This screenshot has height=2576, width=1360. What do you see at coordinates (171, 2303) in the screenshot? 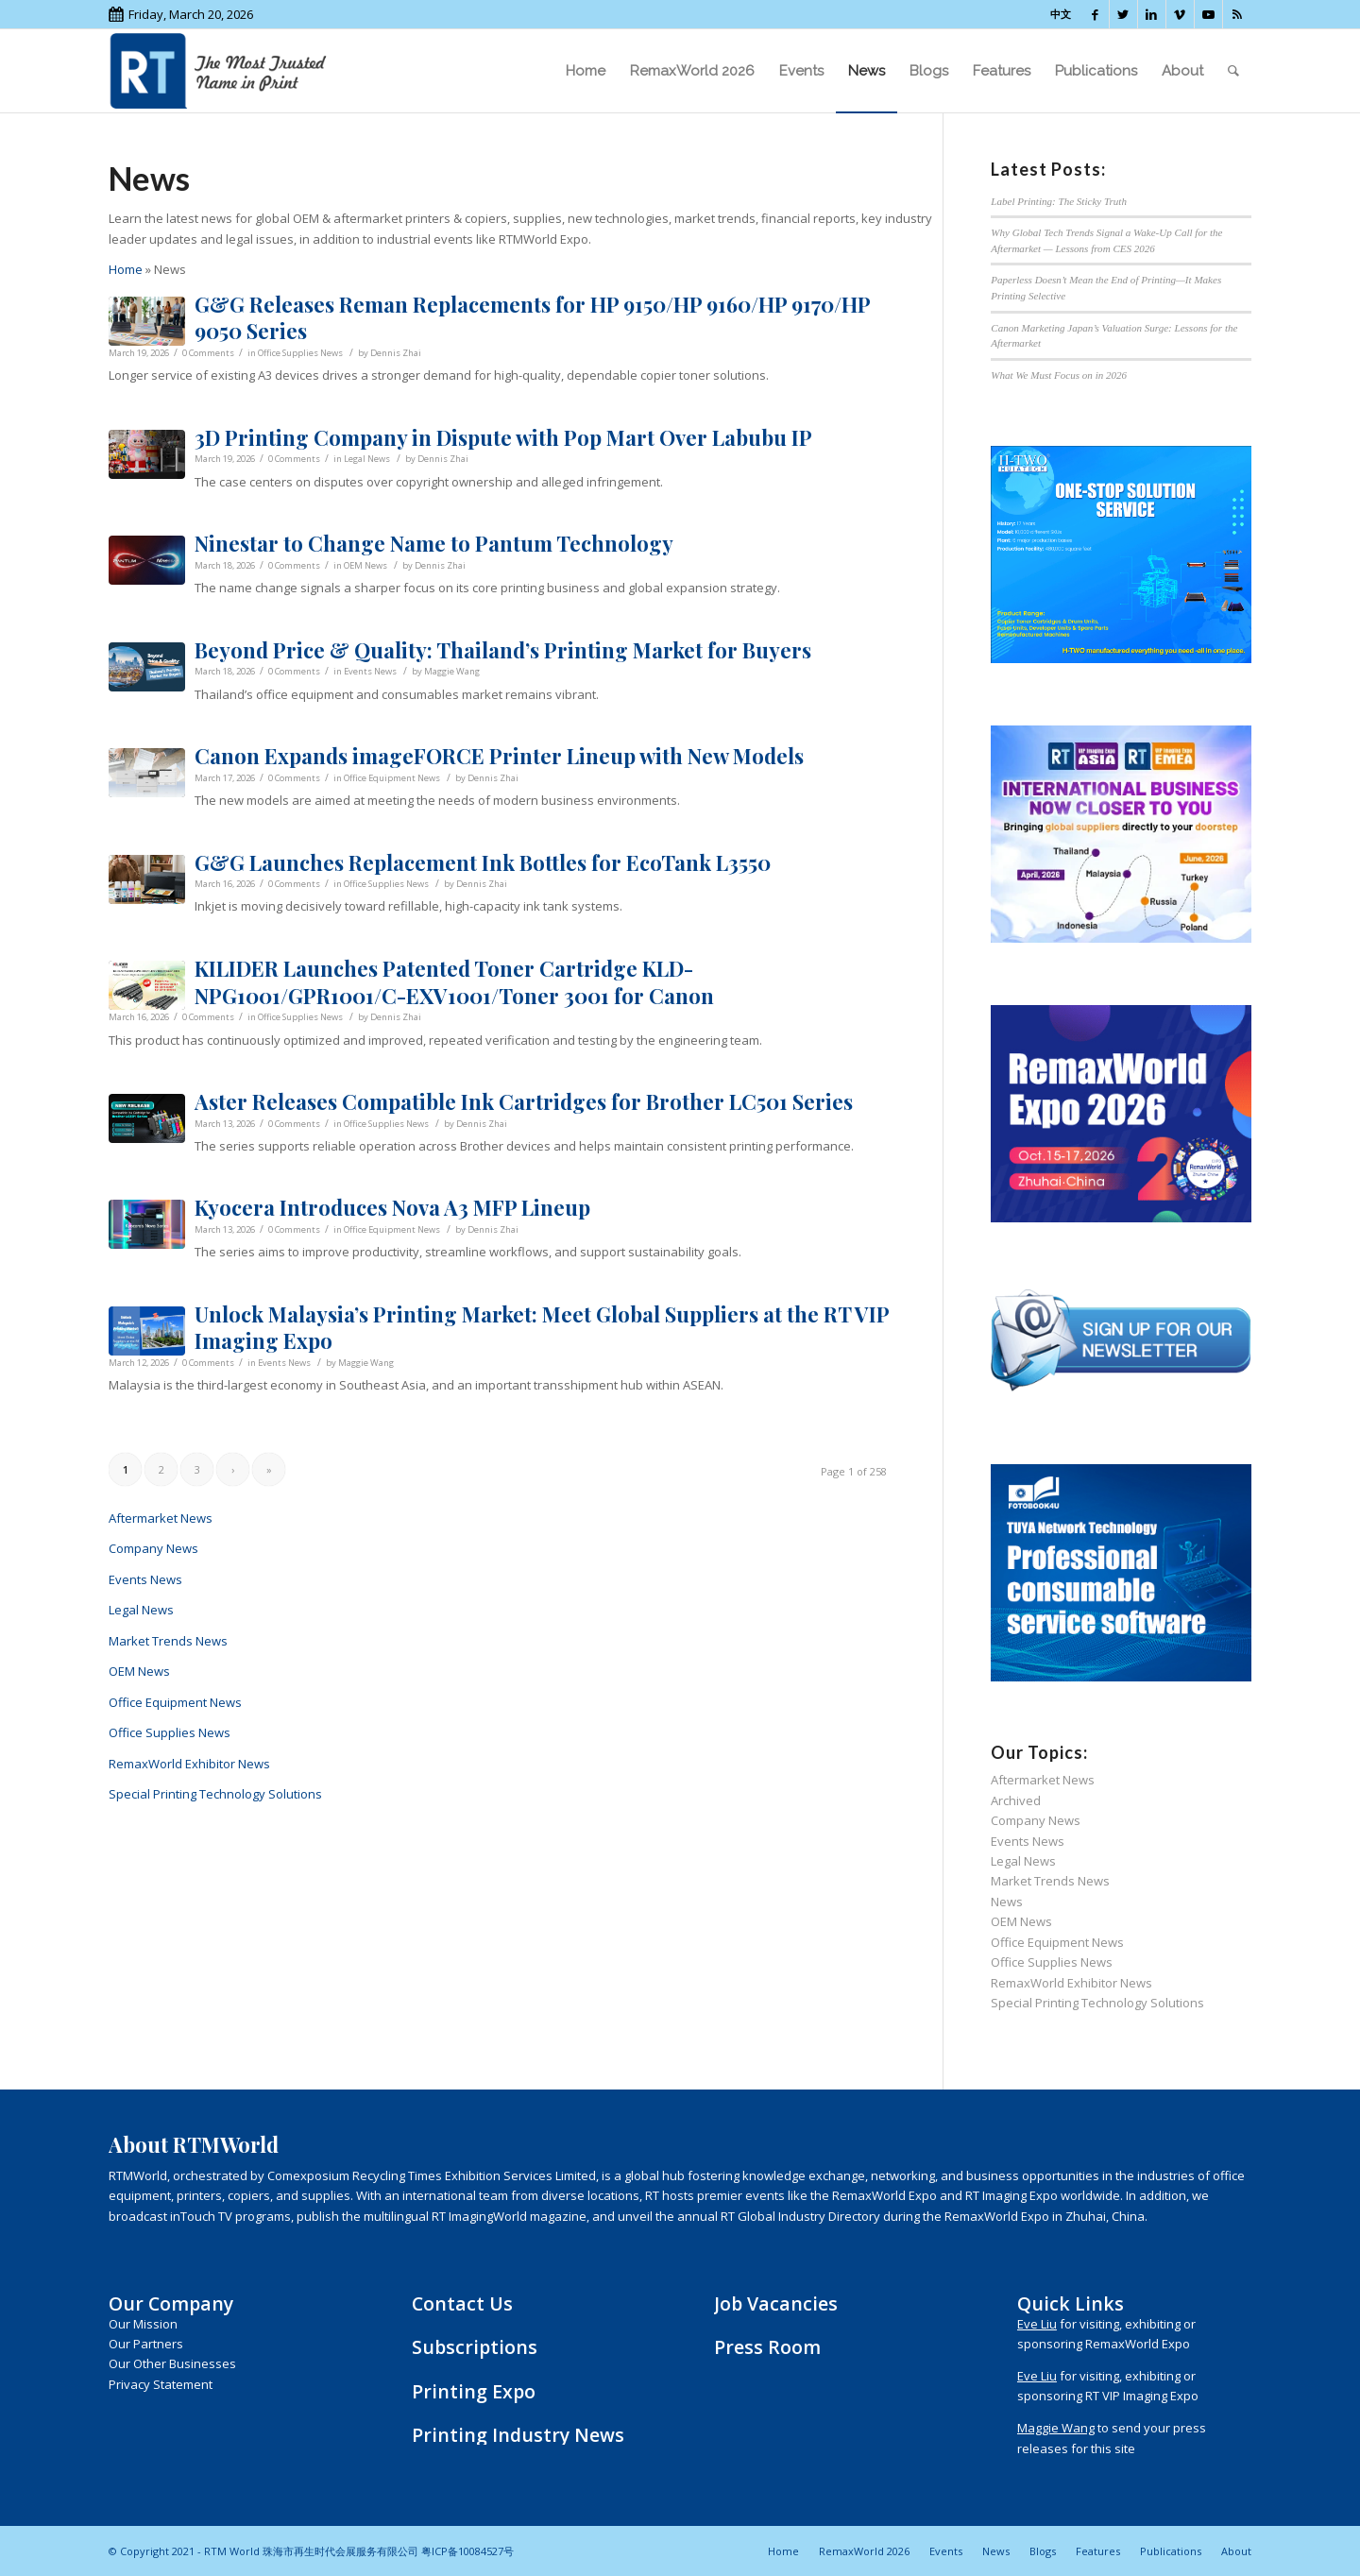
I see `Our Company` at bounding box center [171, 2303].